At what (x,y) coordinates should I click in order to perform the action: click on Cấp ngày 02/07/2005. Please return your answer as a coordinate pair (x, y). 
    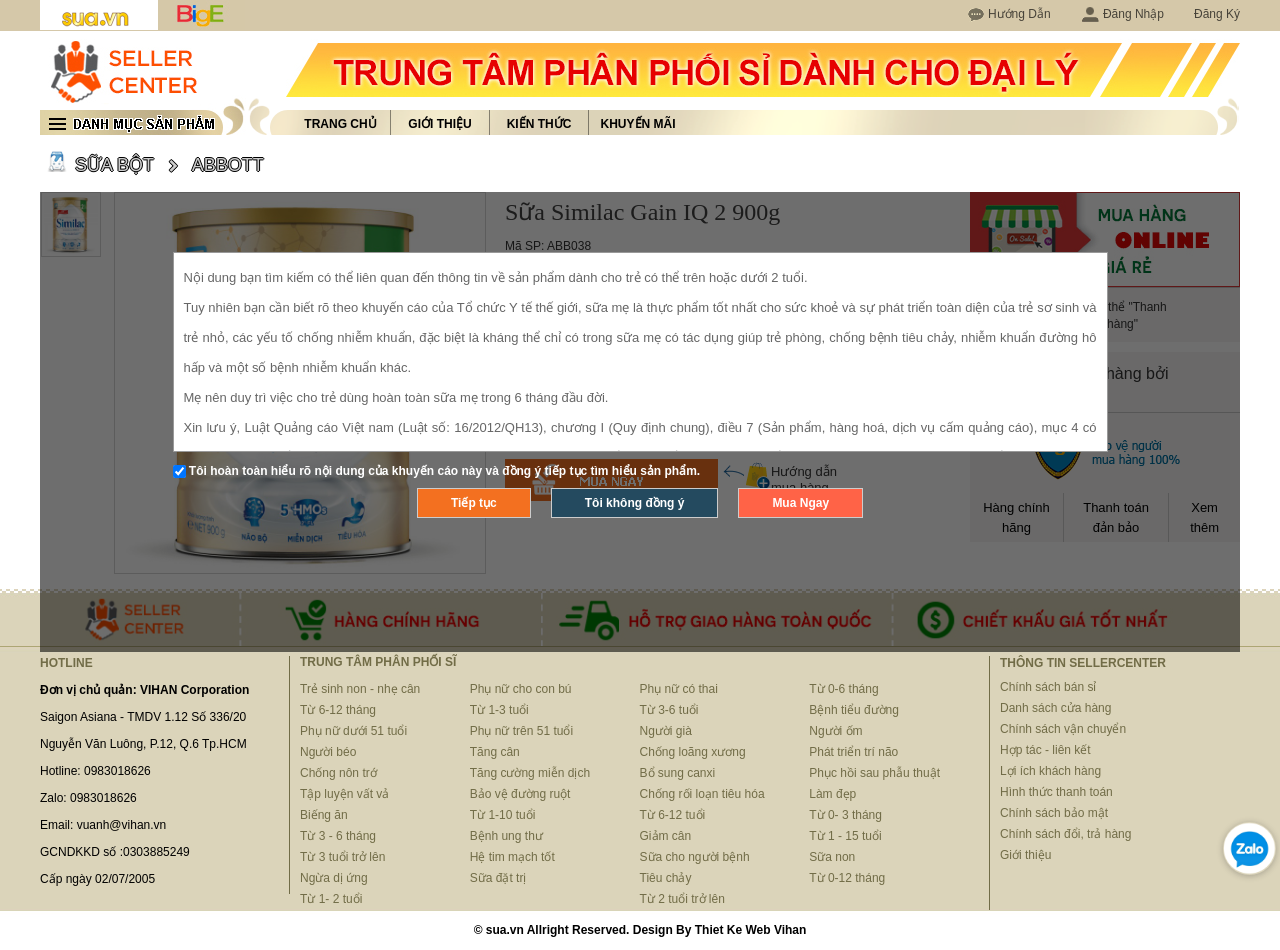
    Looking at the image, I should click on (97, 879).